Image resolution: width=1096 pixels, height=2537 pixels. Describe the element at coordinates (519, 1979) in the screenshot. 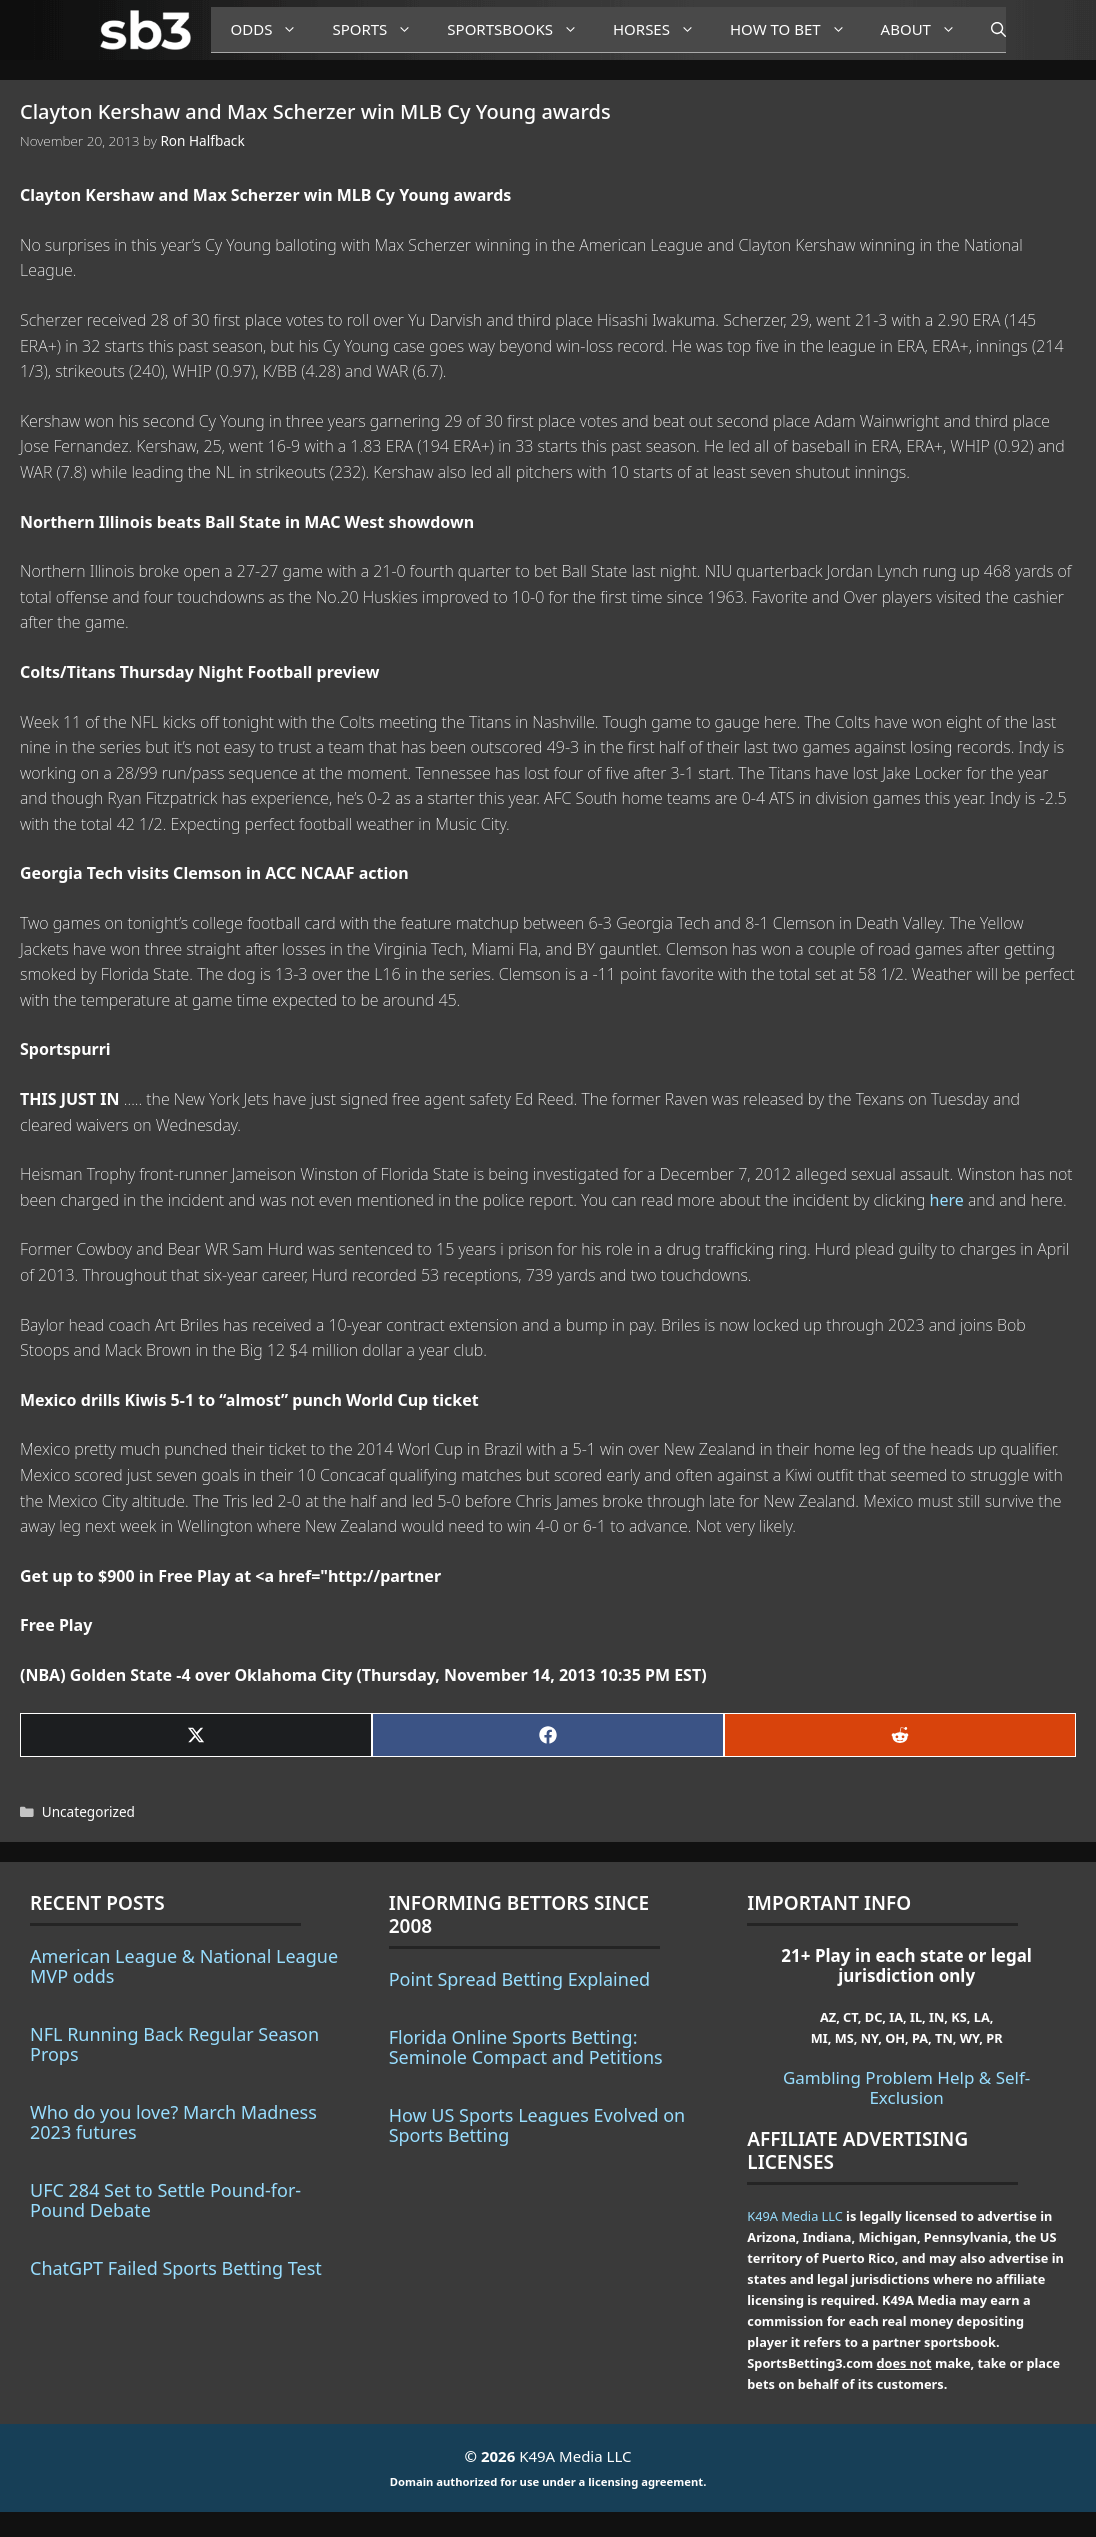

I see `Point Spread Betting Explained` at that location.